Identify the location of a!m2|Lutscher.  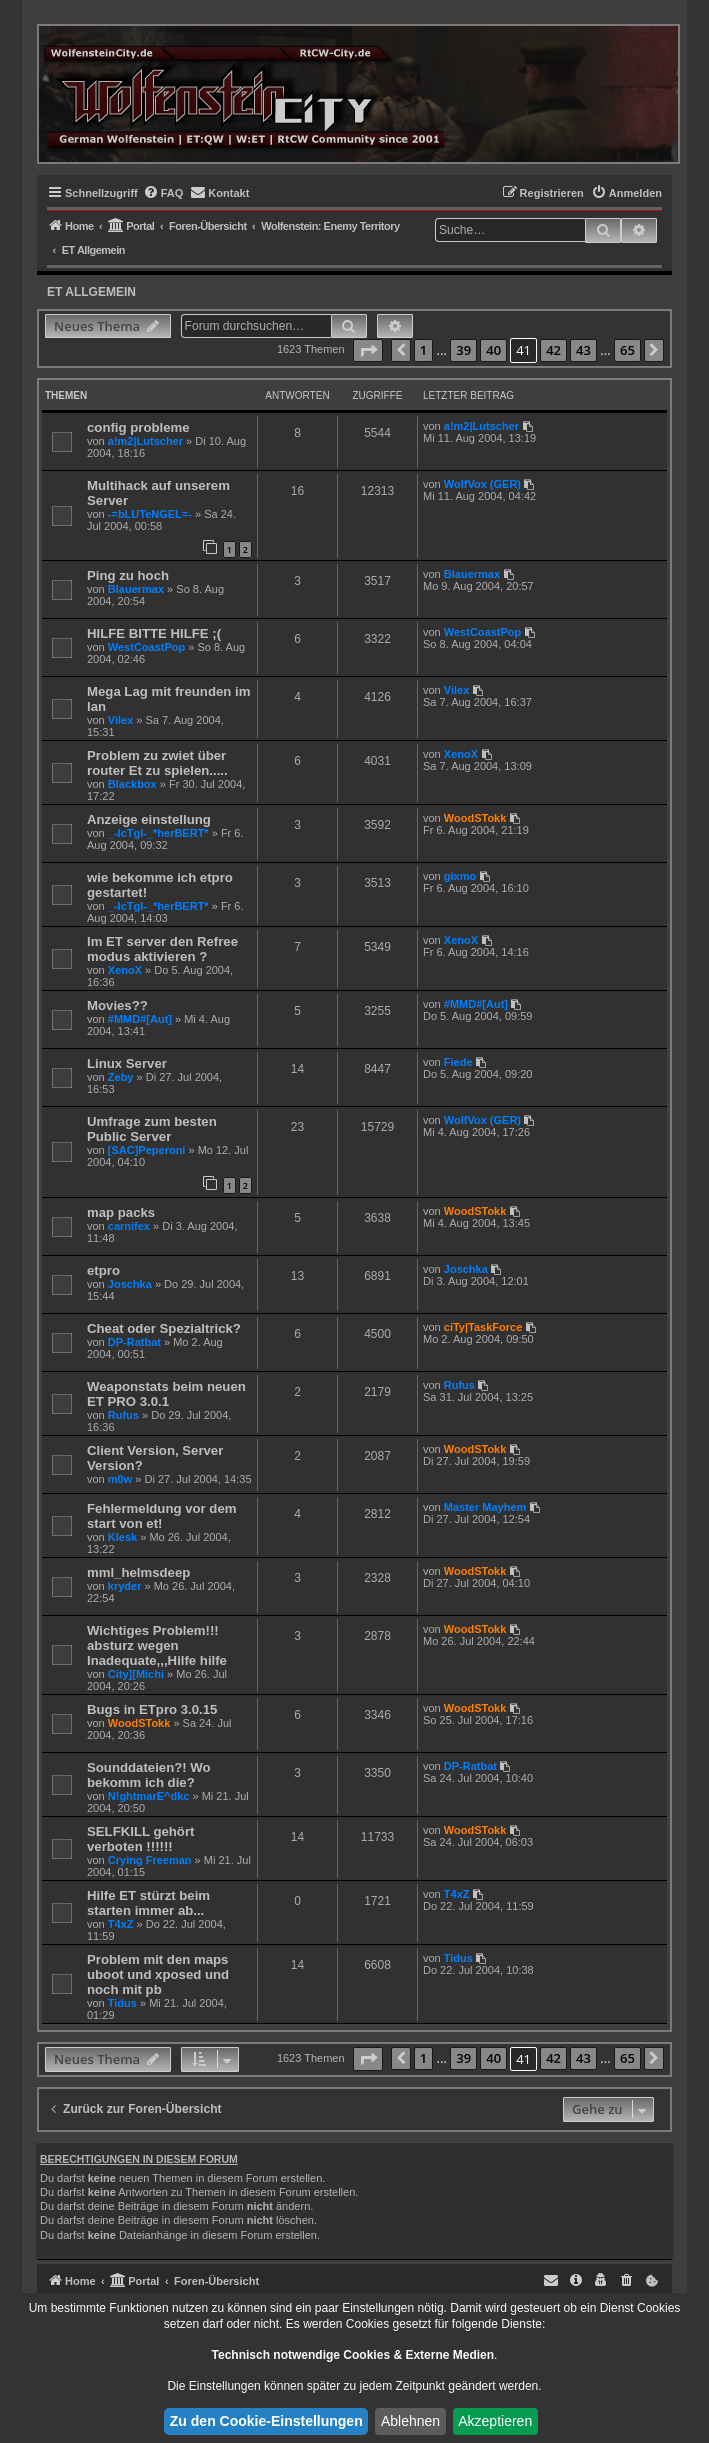
(145, 441).